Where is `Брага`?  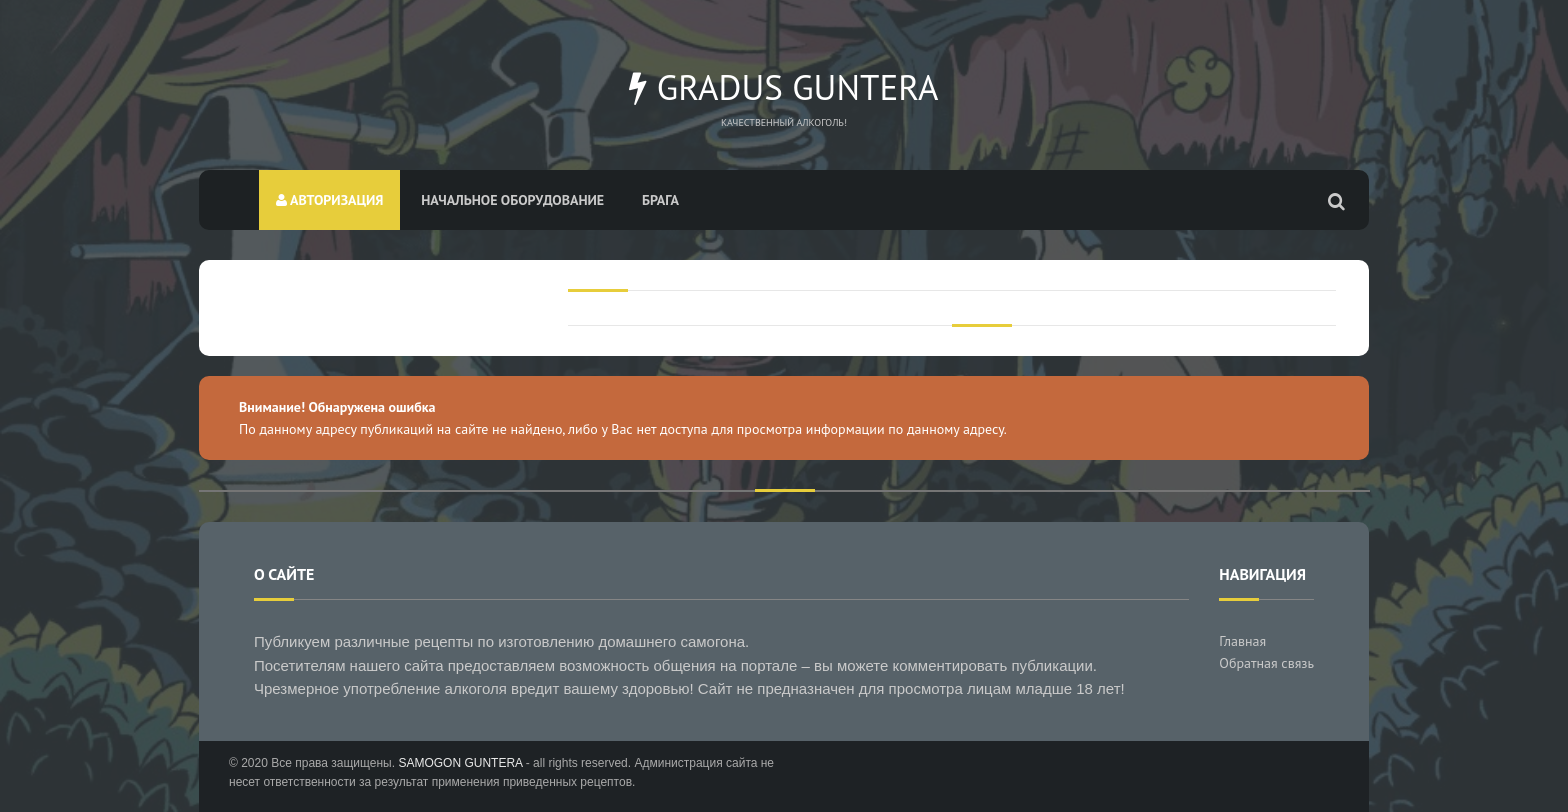
Брага is located at coordinates (660, 200).